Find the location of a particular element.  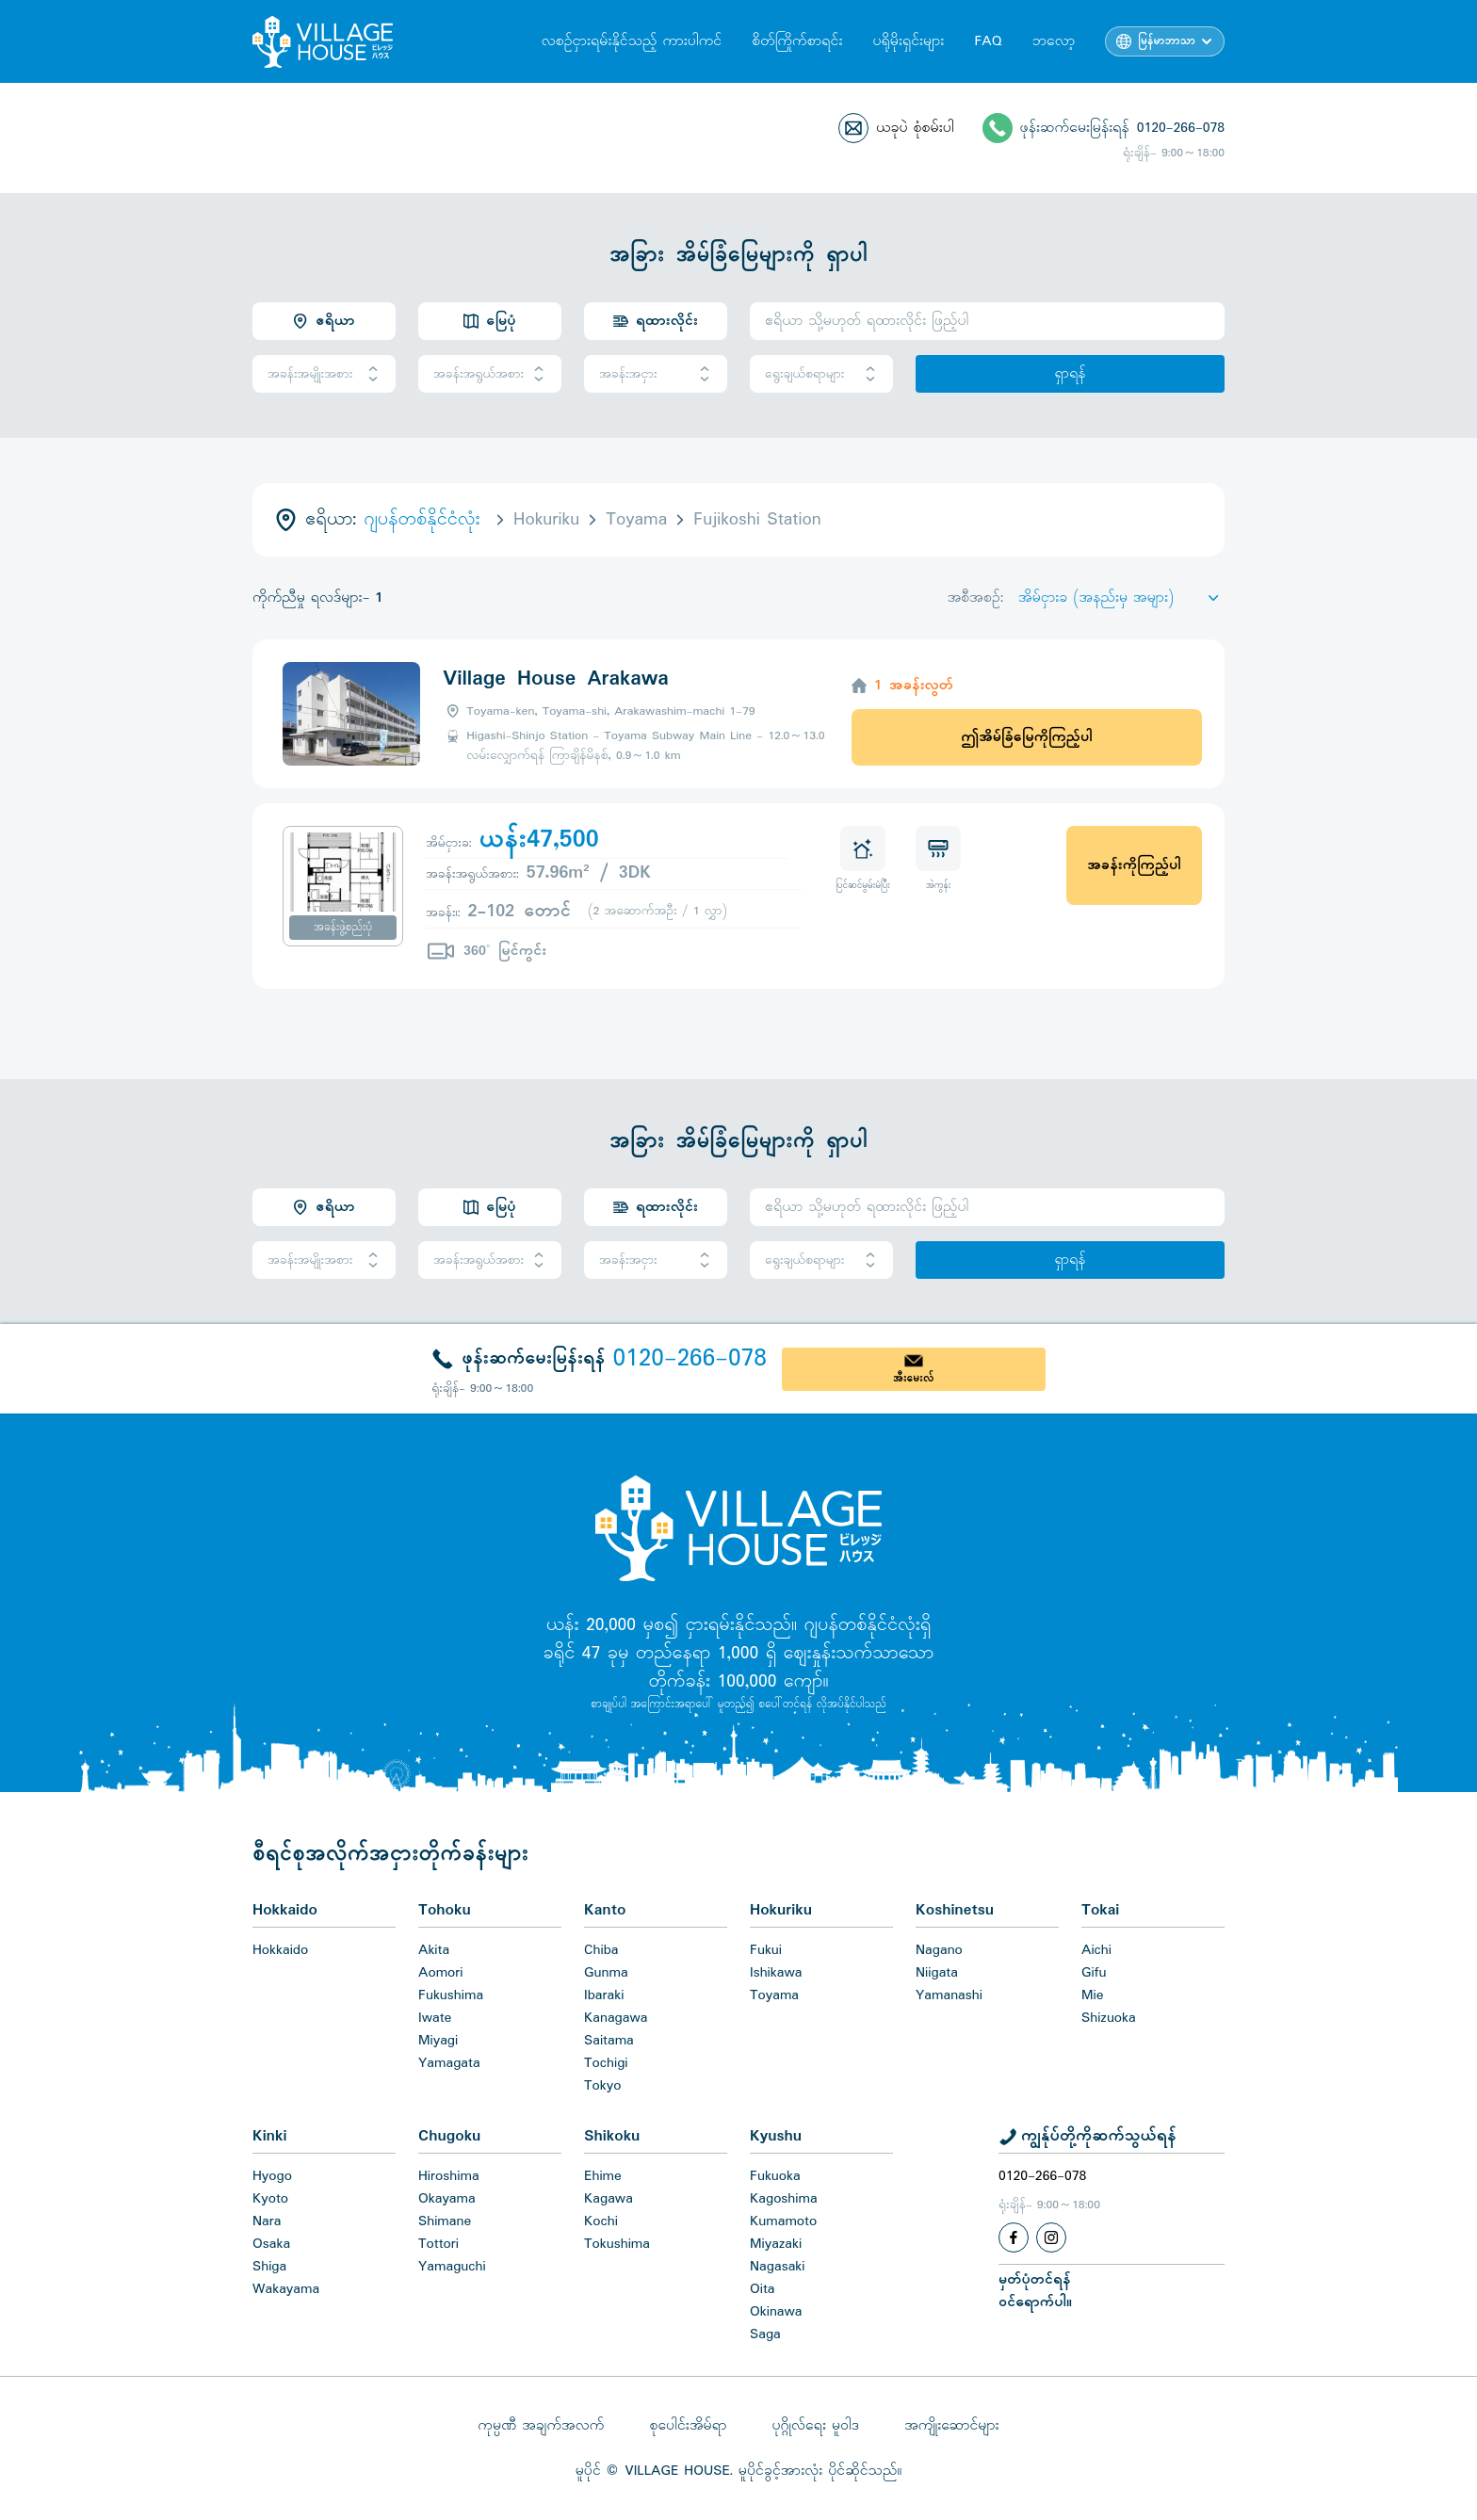

[Facebook] is located at coordinates (1013, 2237).